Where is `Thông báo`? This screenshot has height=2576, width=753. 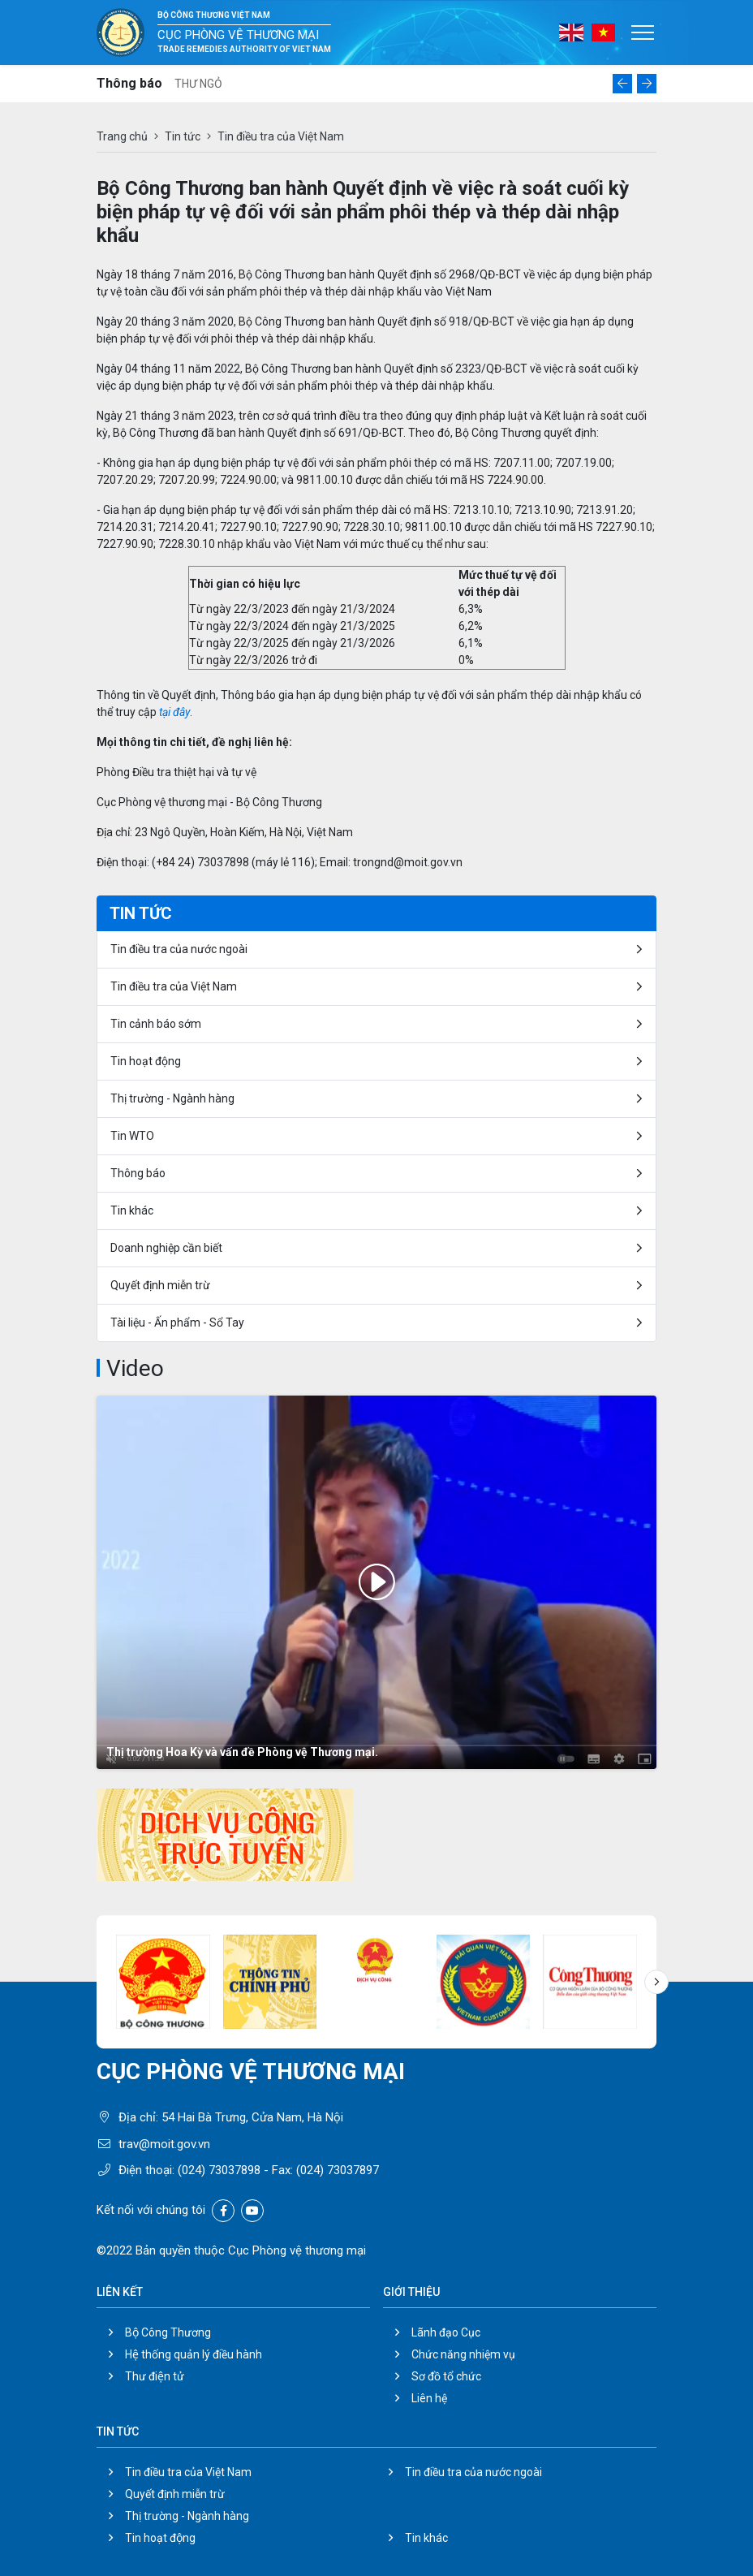
Thông báo is located at coordinates (138, 1173).